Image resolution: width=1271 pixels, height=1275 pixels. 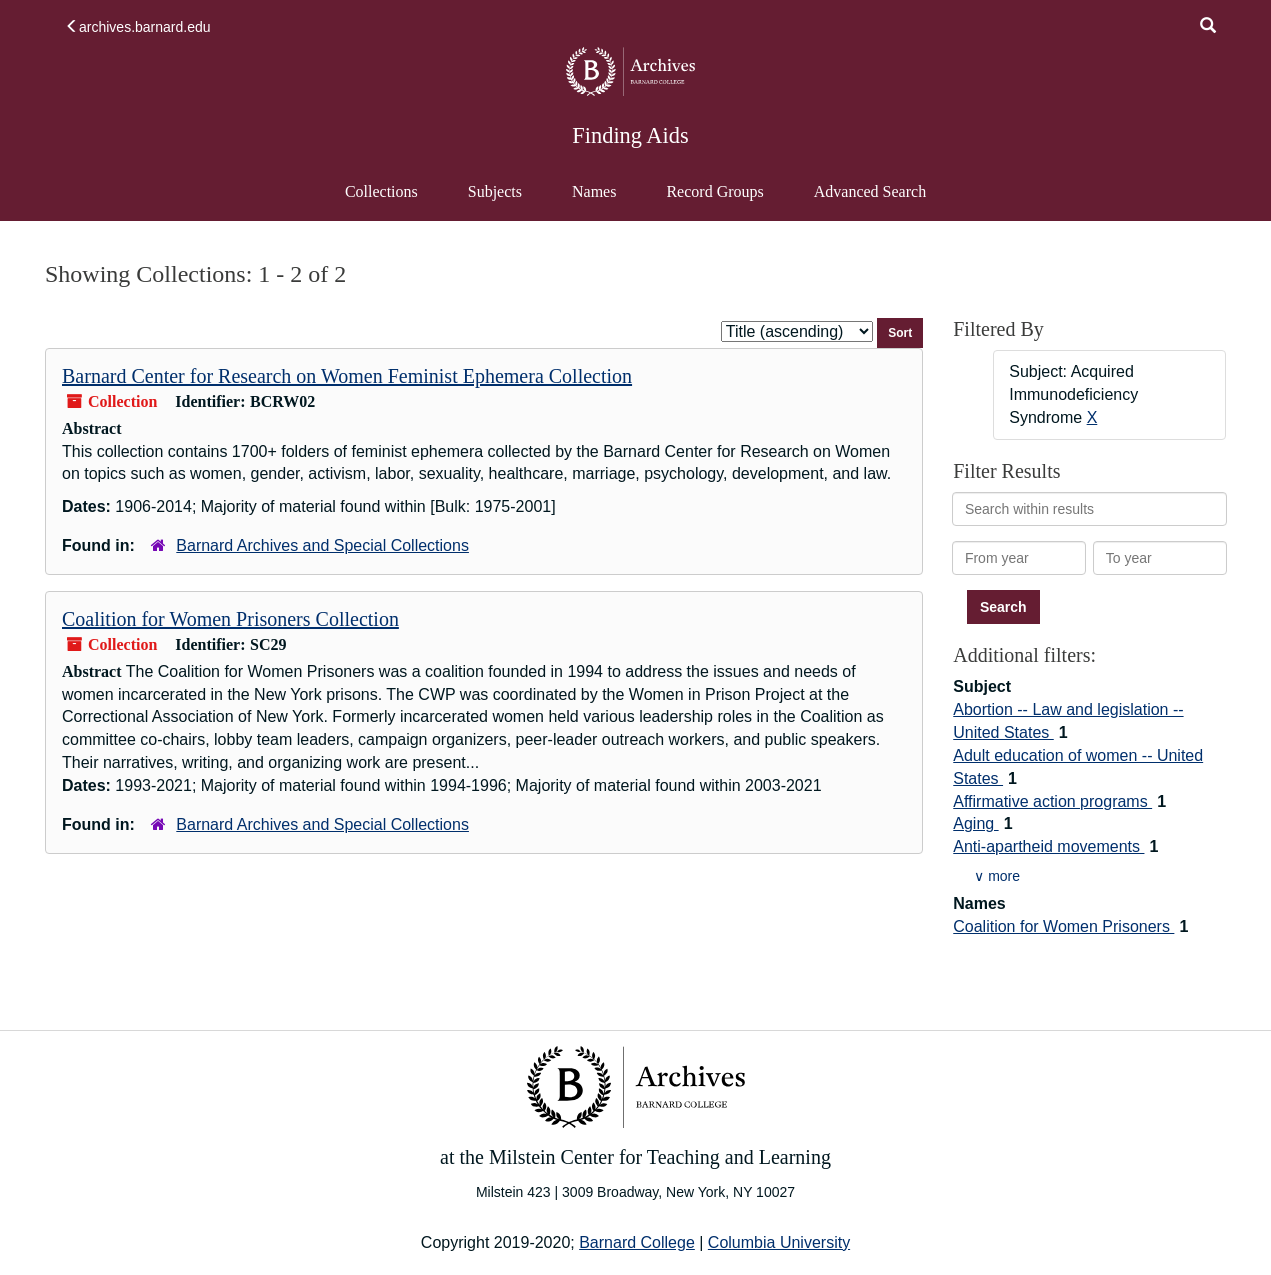 I want to click on Columbia University, so click(x=779, y=1242).